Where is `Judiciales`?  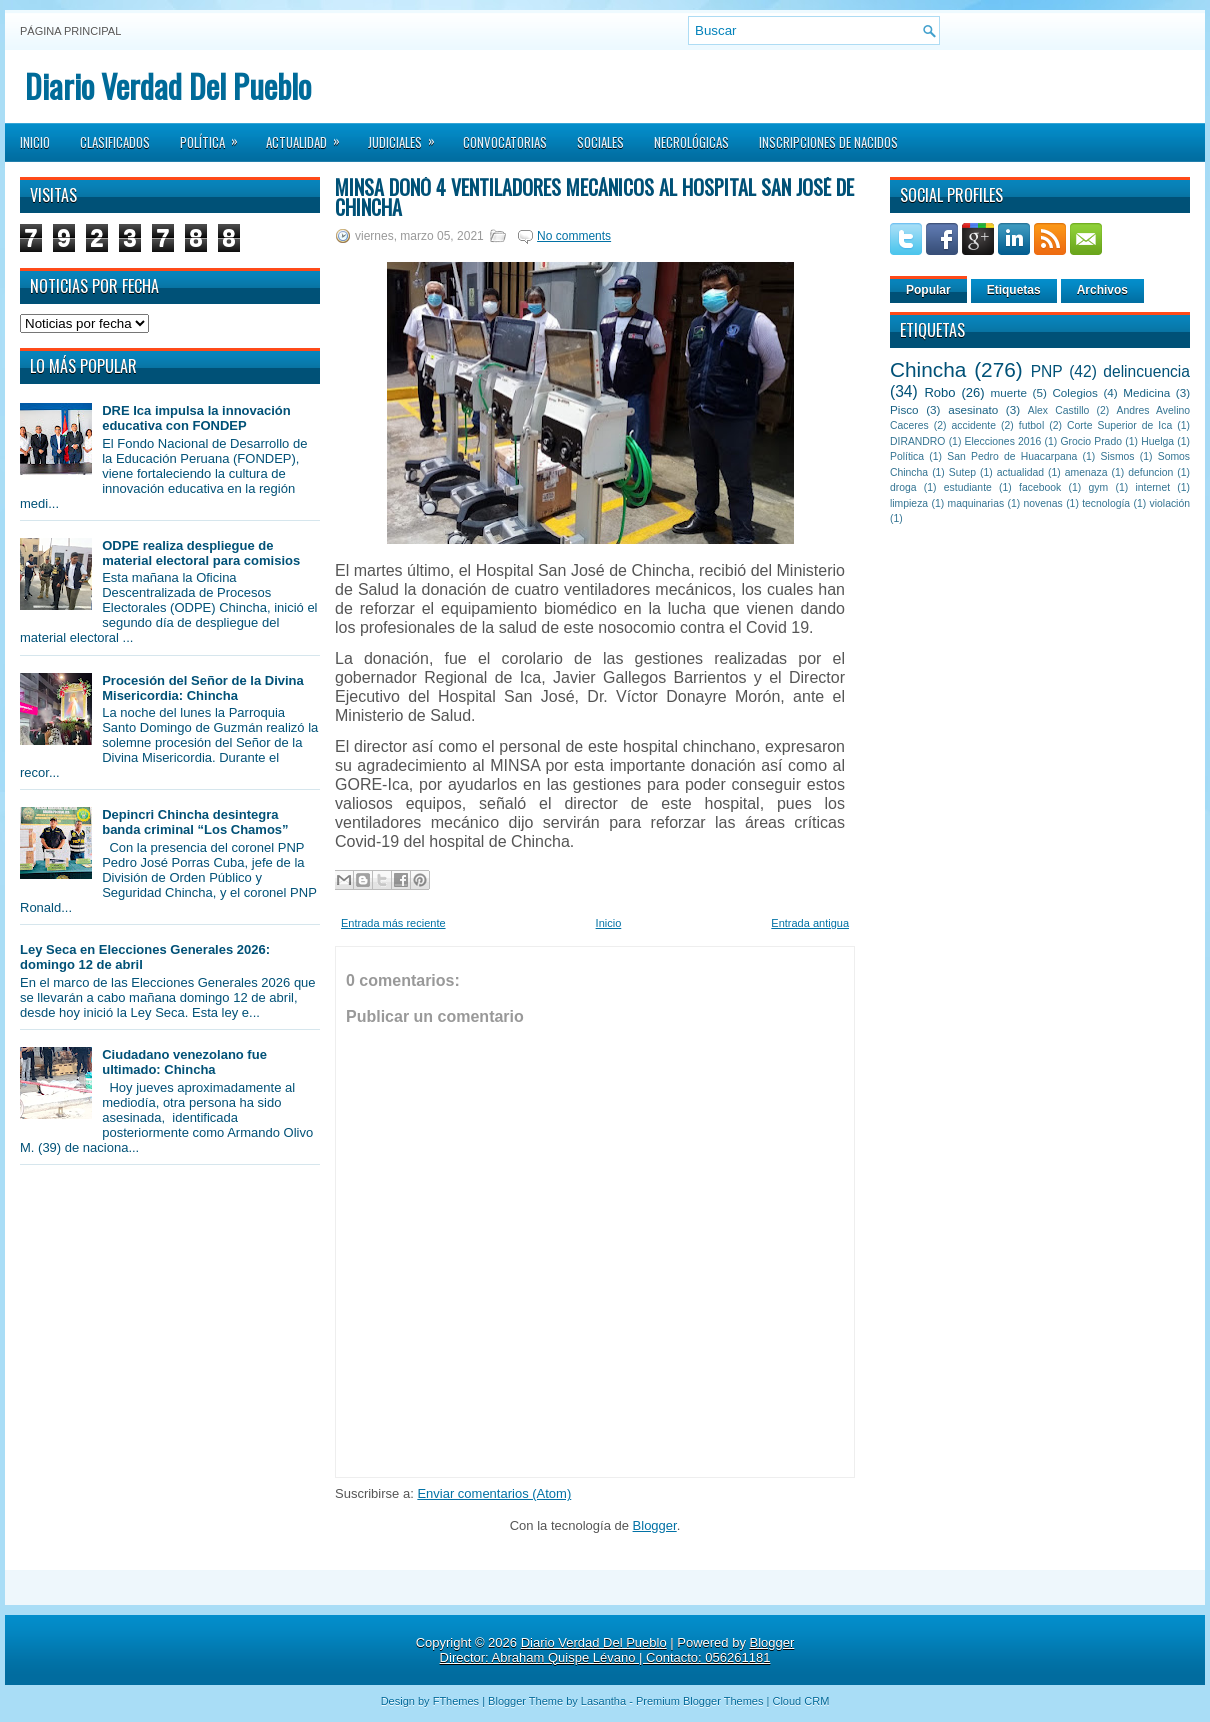 Judiciales is located at coordinates (408, 136).